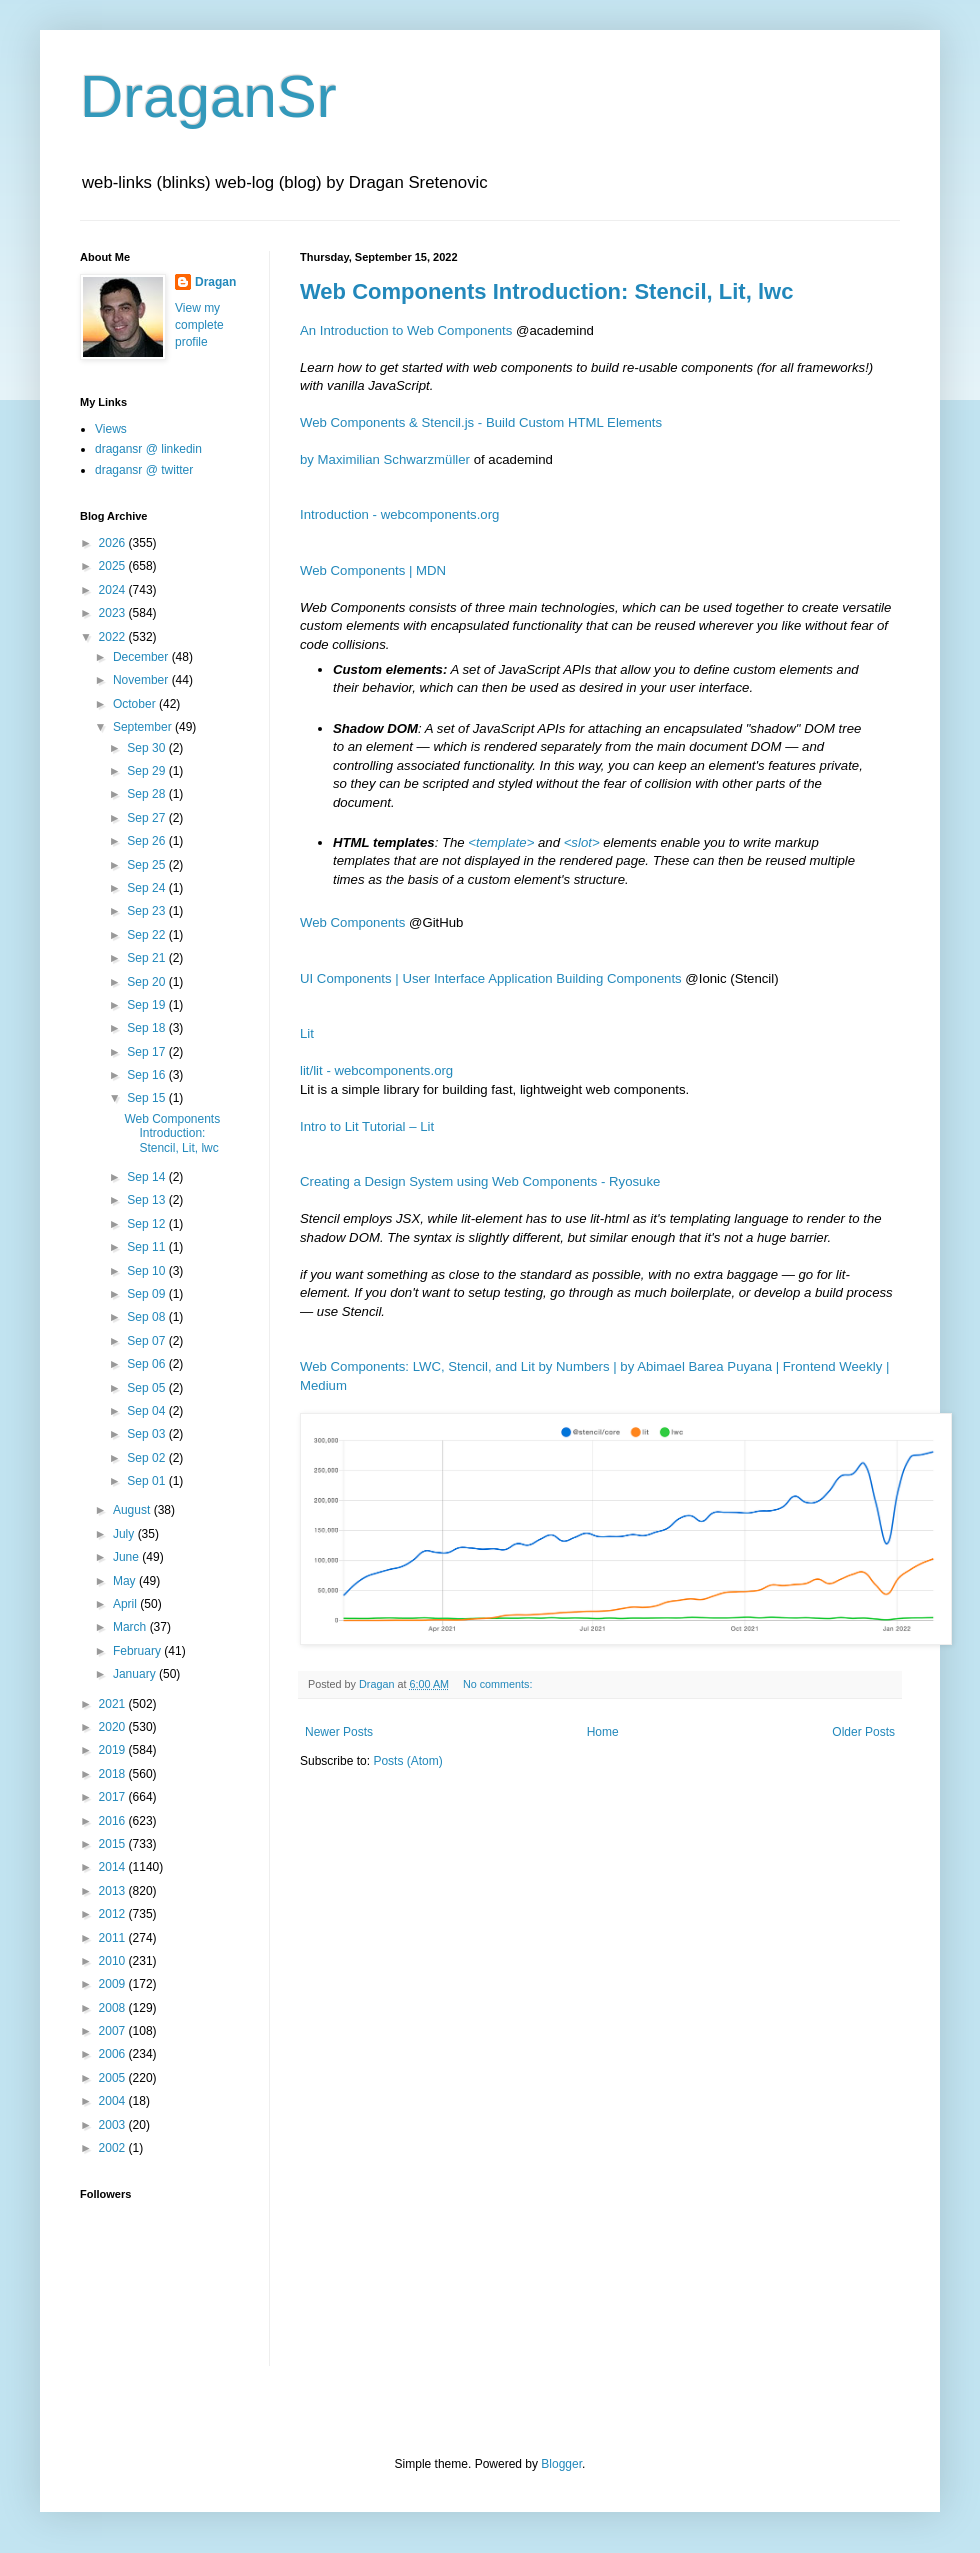  Describe the element at coordinates (147, 1481) in the screenshot. I see `Sep 01` at that location.